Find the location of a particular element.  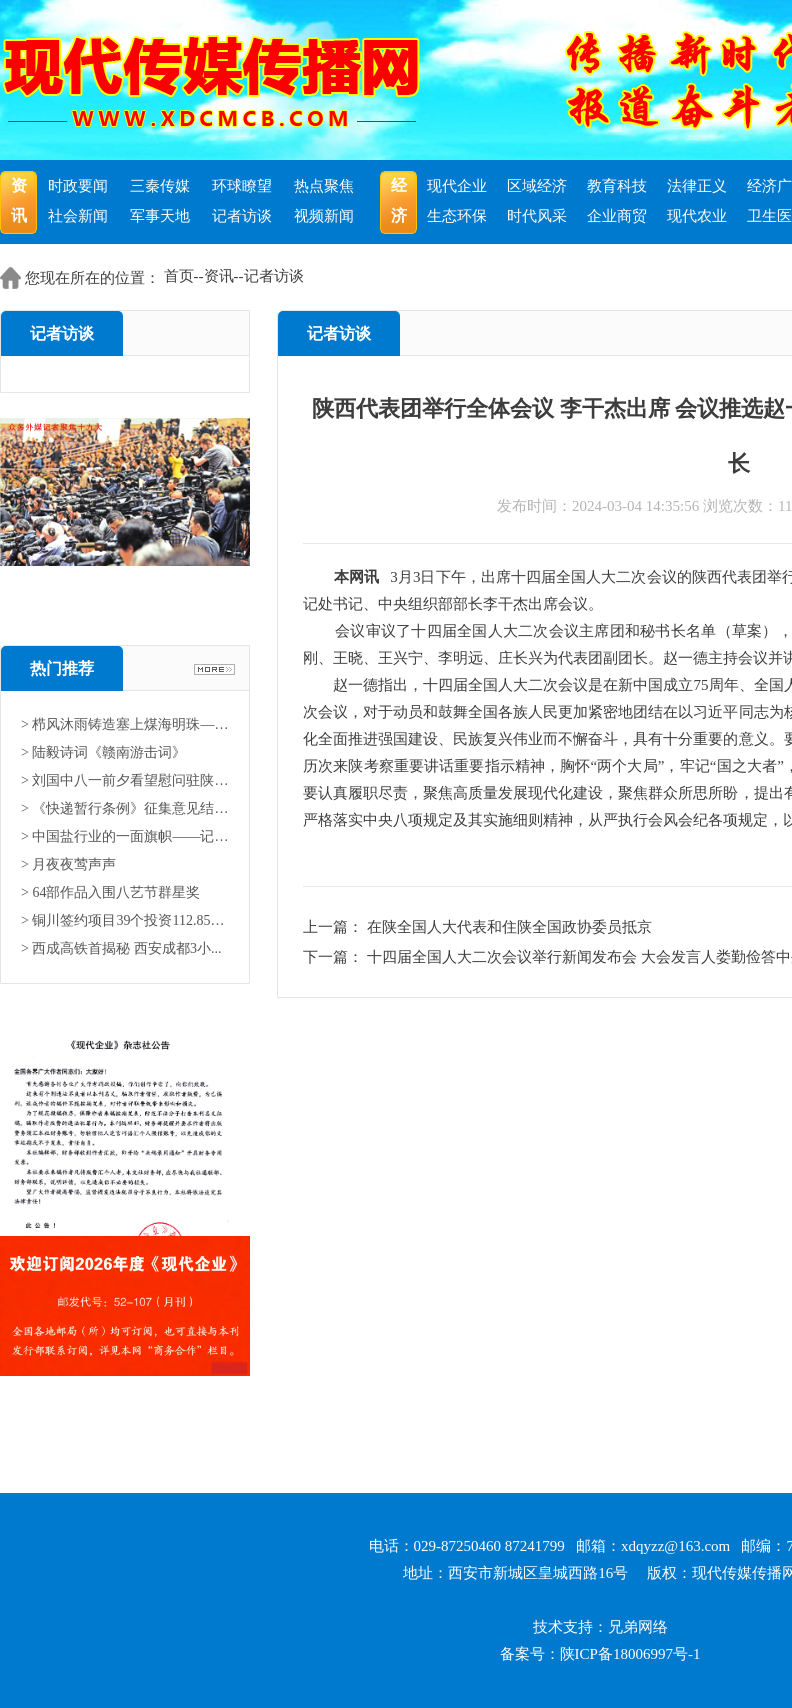

热门推荐 is located at coordinates (62, 668).